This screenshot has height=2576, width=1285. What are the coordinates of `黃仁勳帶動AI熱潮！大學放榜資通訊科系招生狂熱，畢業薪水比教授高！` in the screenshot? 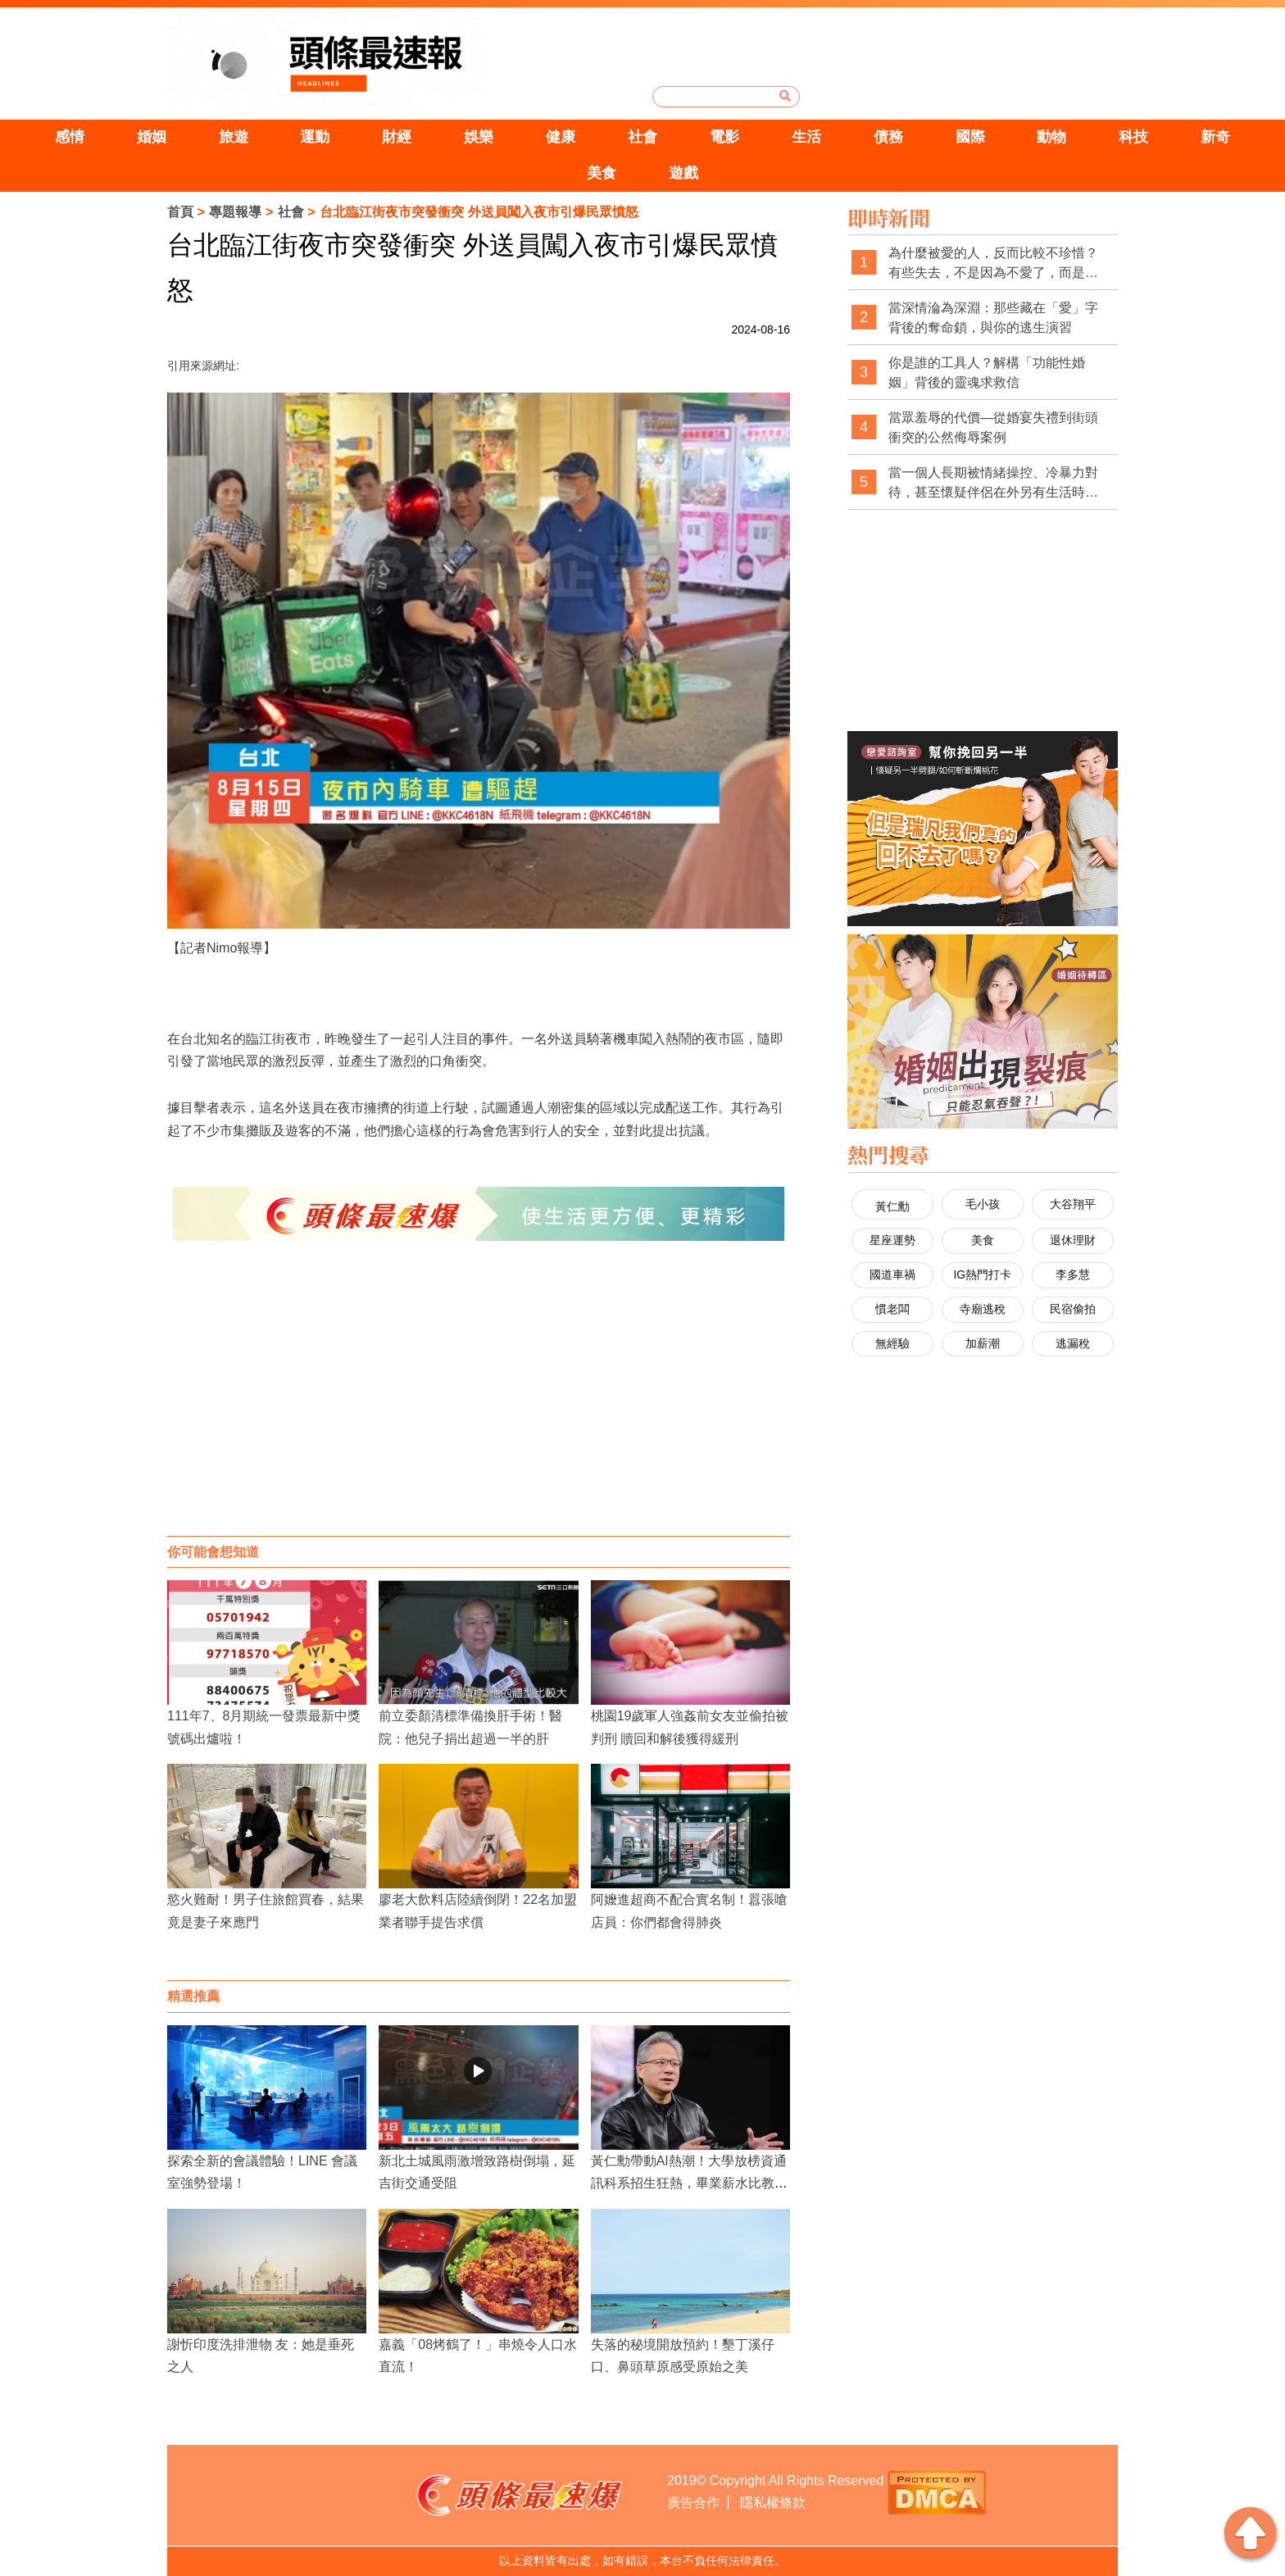 It's located at (689, 2183).